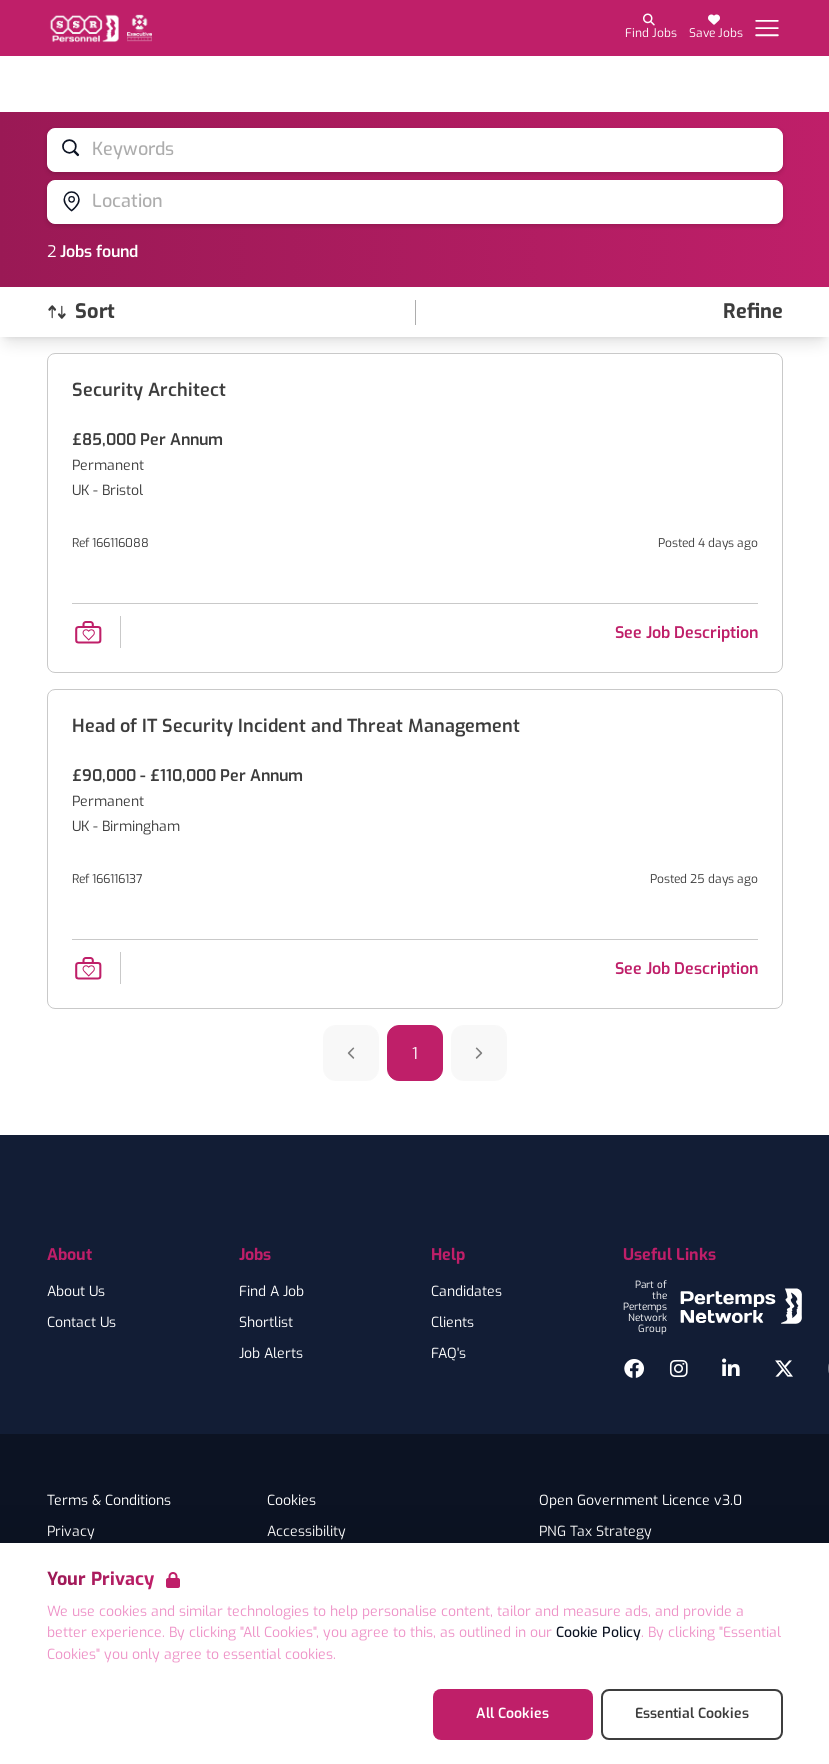 Image resolution: width=829 pixels, height=1764 pixels. Describe the element at coordinates (291, 1501) in the screenshot. I see `Cookies` at that location.